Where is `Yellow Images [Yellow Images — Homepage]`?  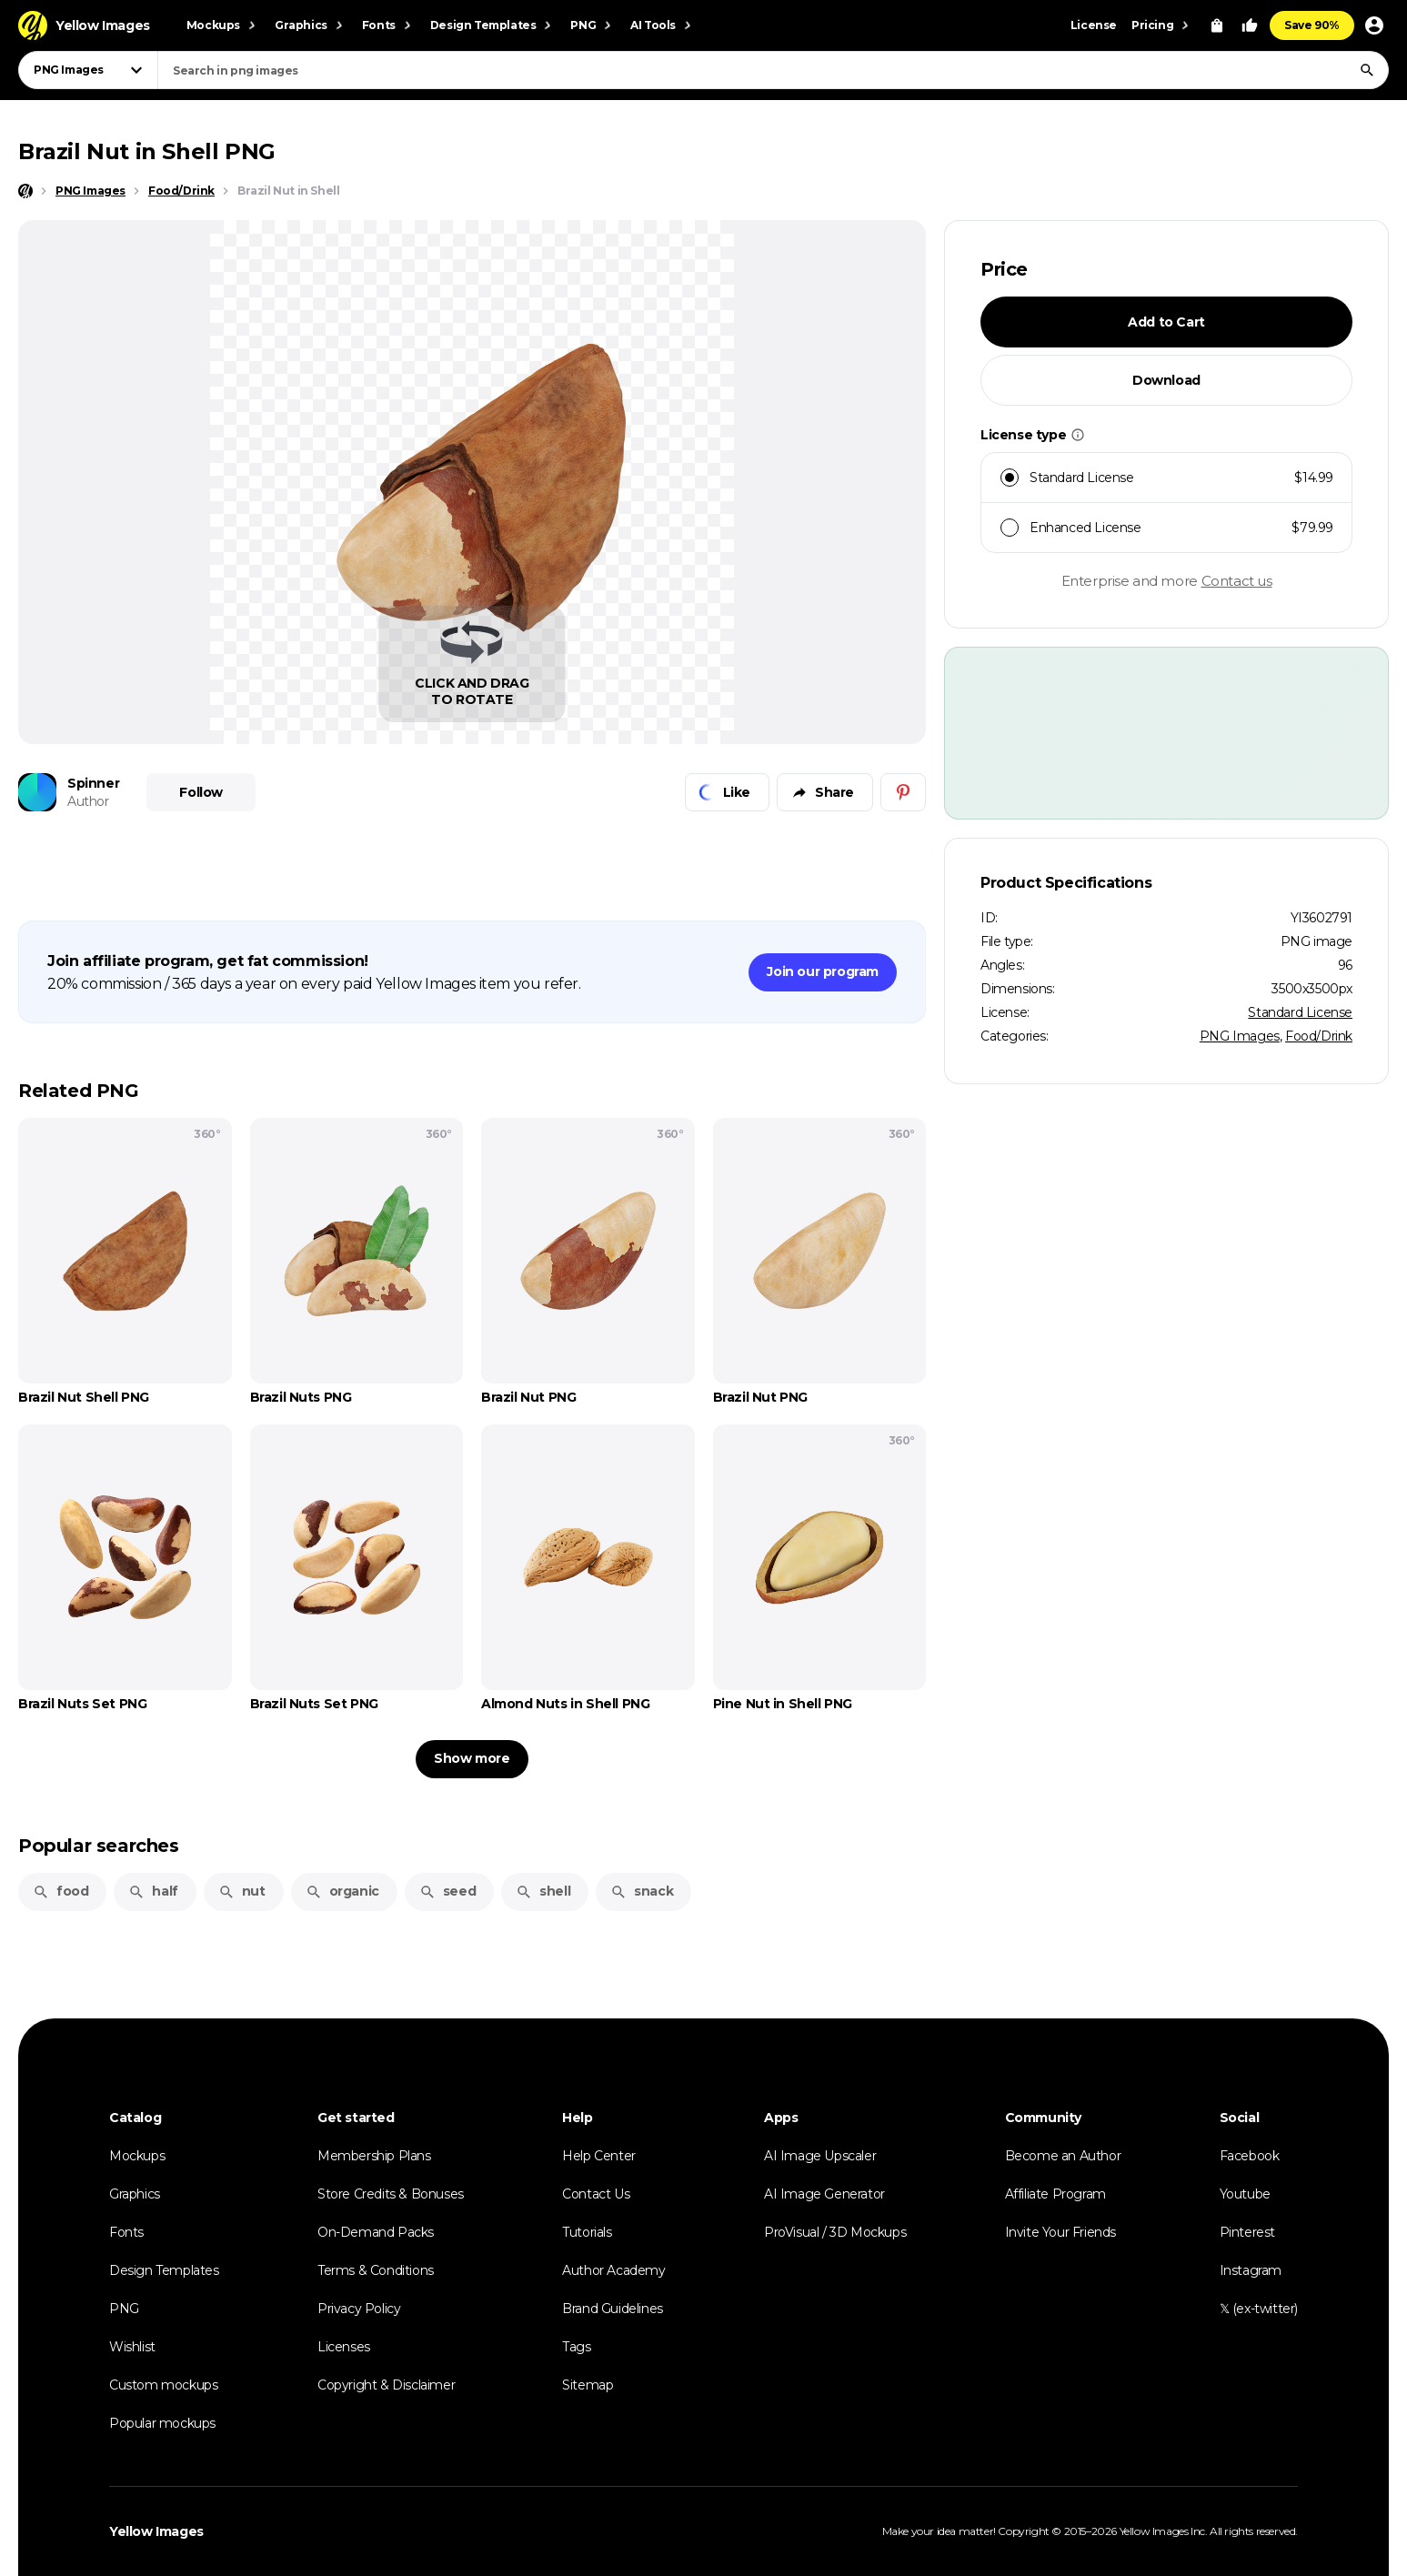
Yellow Images [Yellow Images — Homepage] is located at coordinates (156, 2531).